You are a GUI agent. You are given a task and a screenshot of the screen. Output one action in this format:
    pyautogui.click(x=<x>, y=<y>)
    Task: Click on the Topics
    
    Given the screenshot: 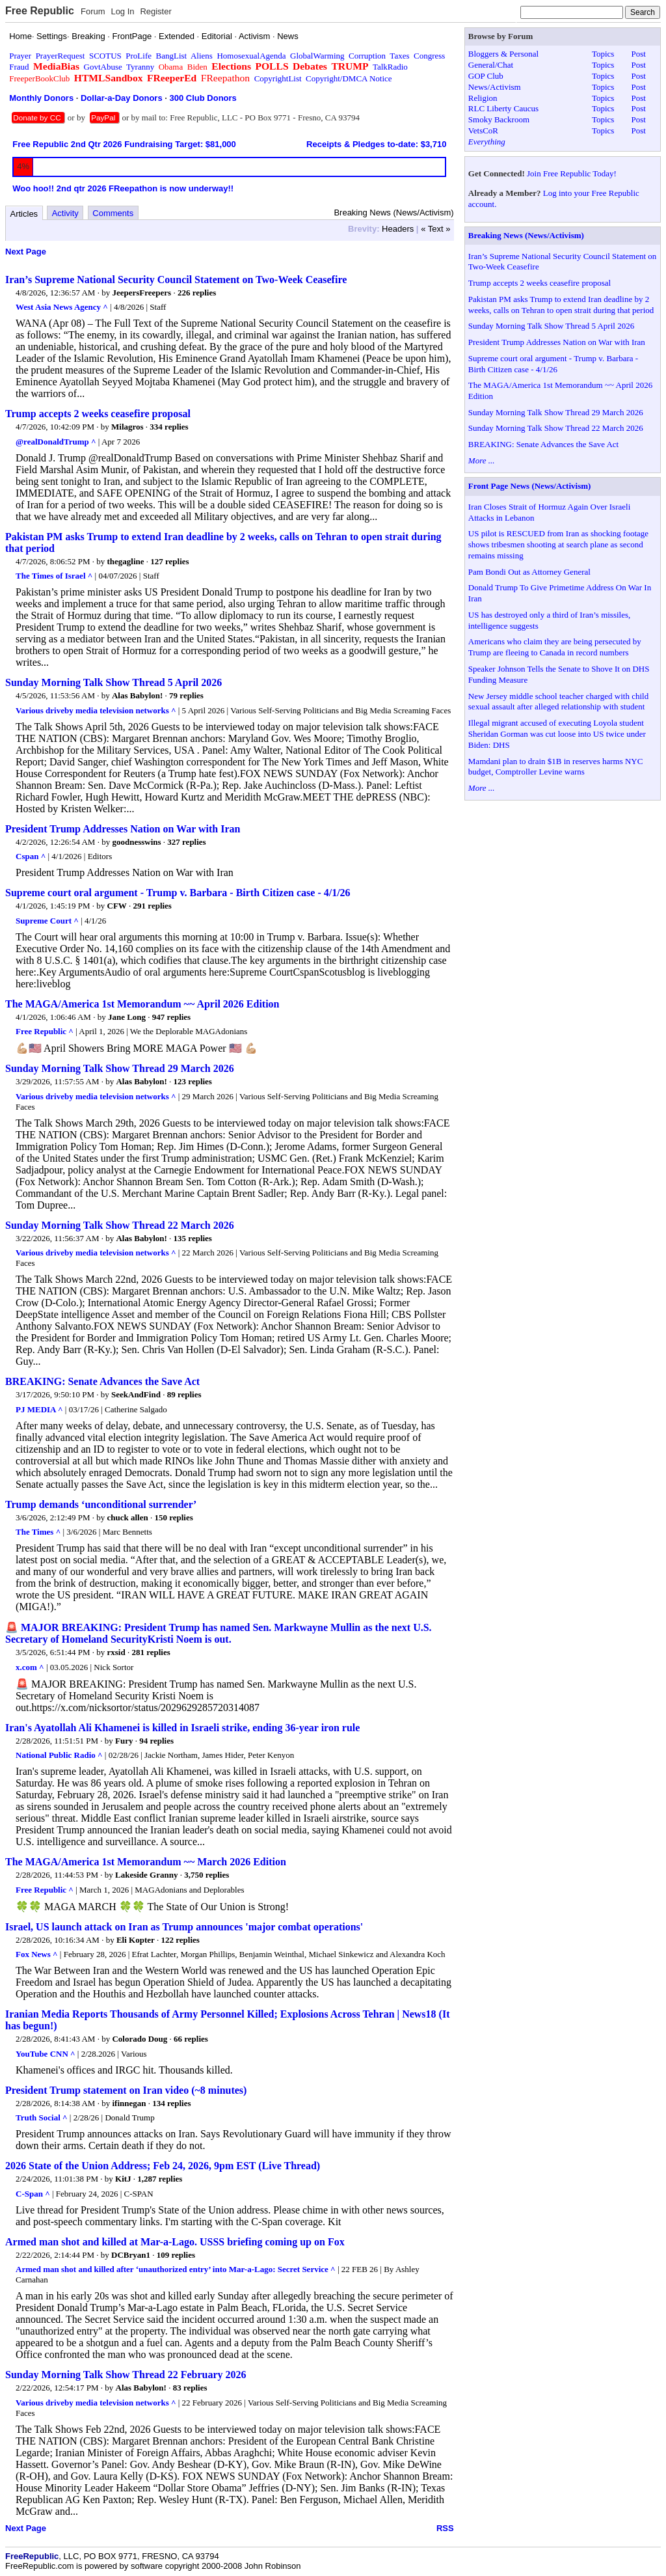 What is the action you would take?
    pyautogui.click(x=603, y=54)
    